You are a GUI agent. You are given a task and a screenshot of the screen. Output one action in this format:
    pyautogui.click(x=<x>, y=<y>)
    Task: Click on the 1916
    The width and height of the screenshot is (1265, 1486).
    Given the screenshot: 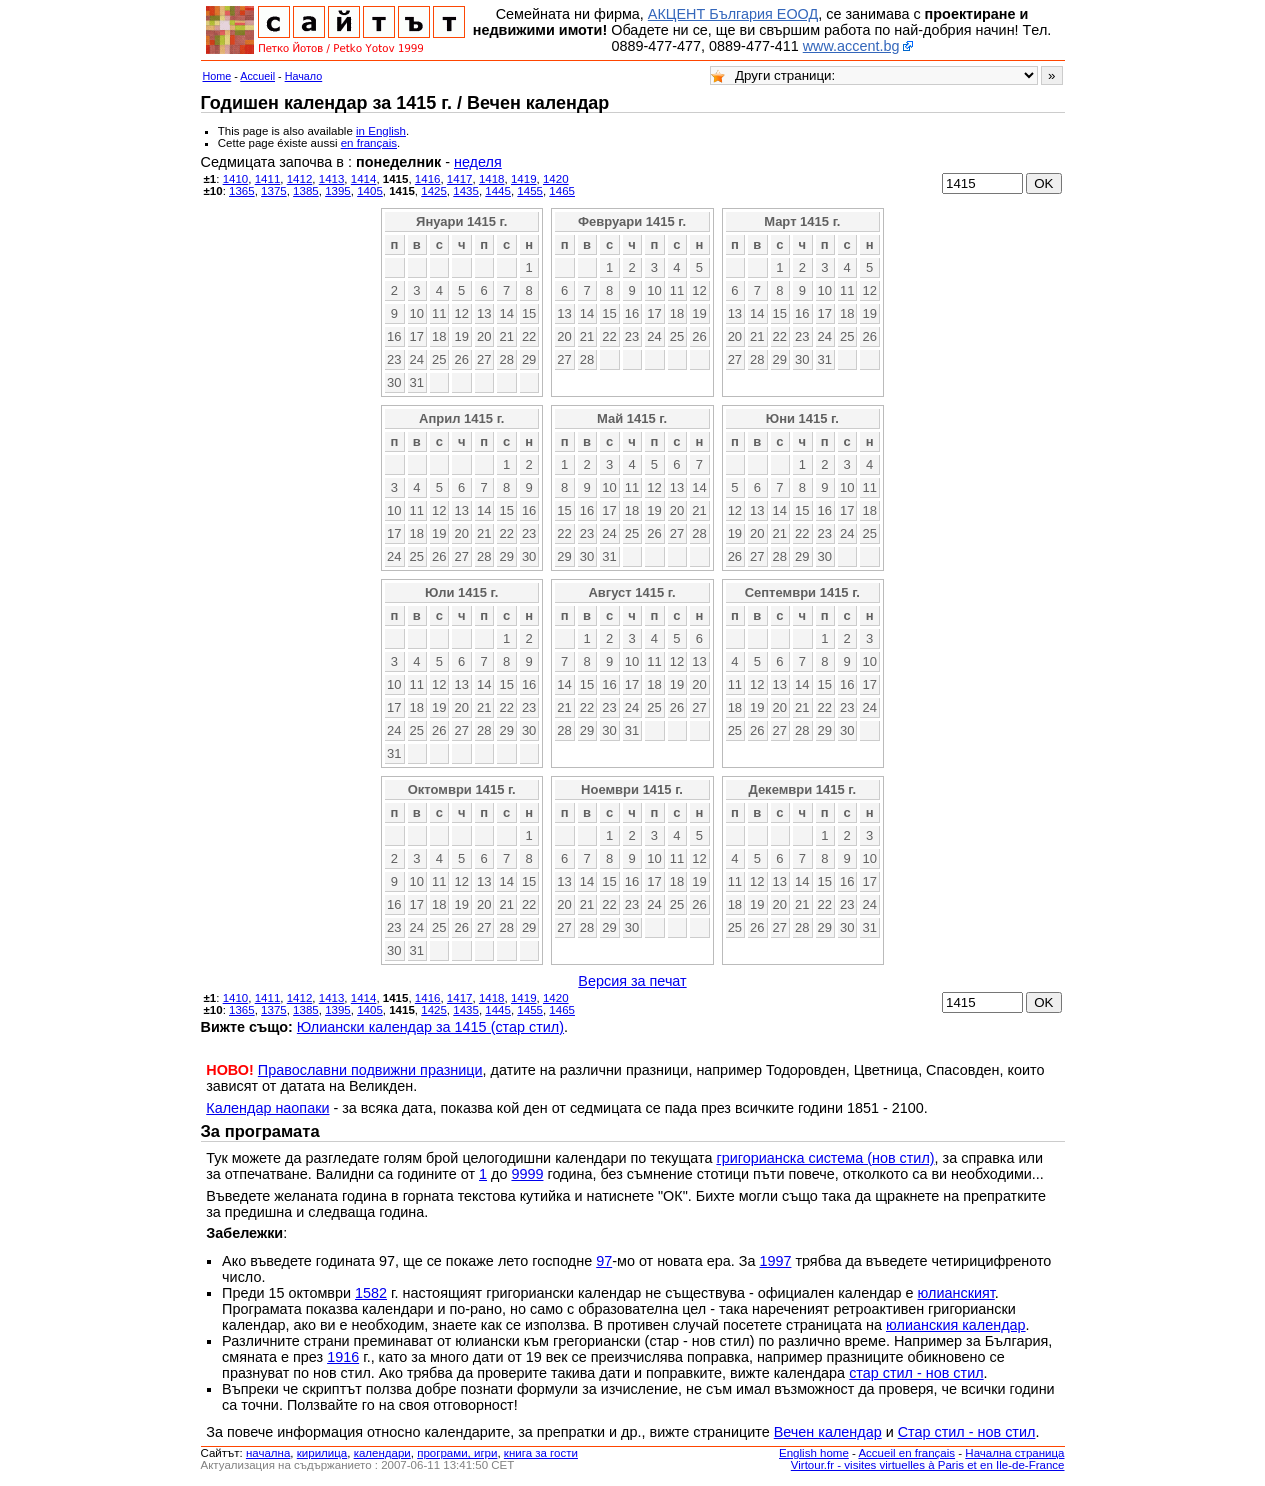 What is the action you would take?
    pyautogui.click(x=343, y=1357)
    